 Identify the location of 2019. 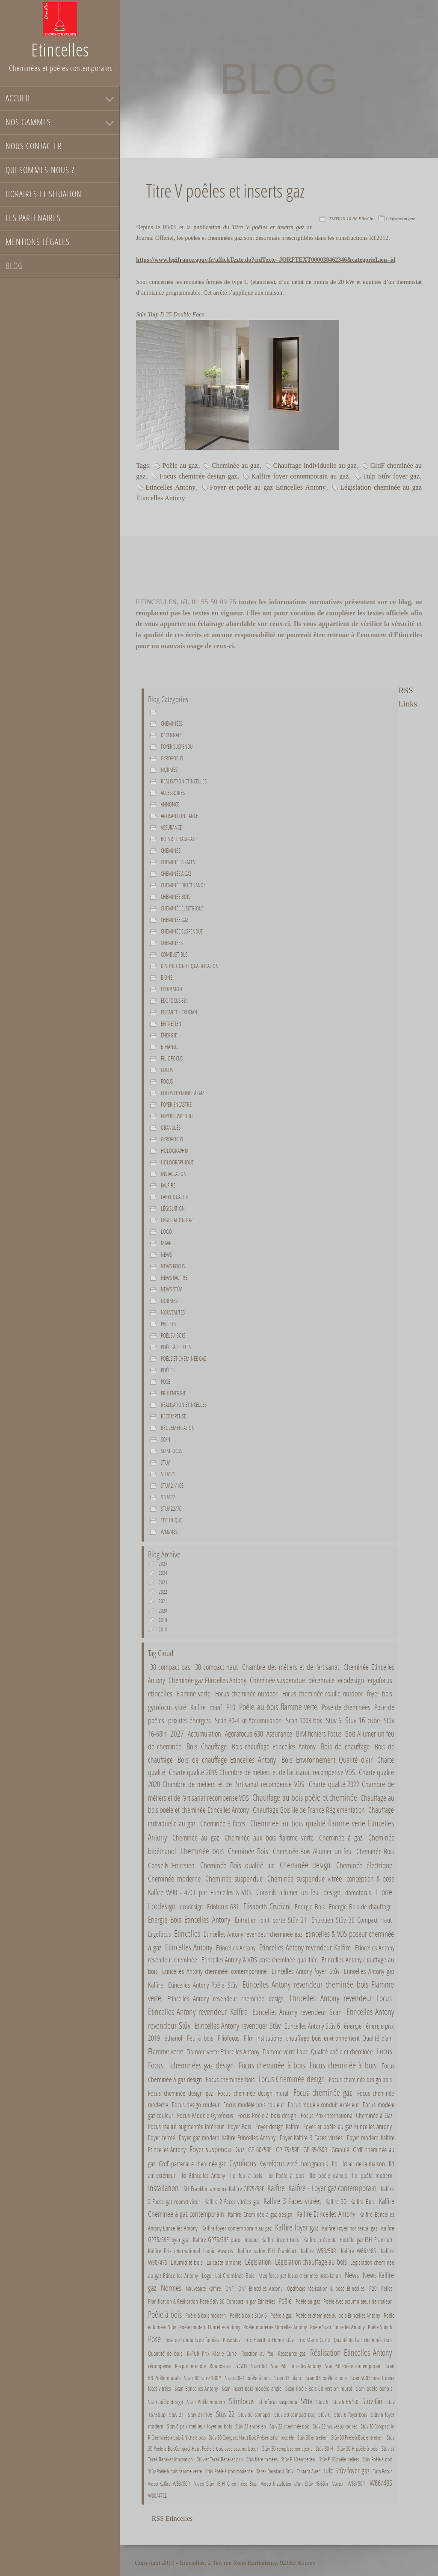
(163, 1620).